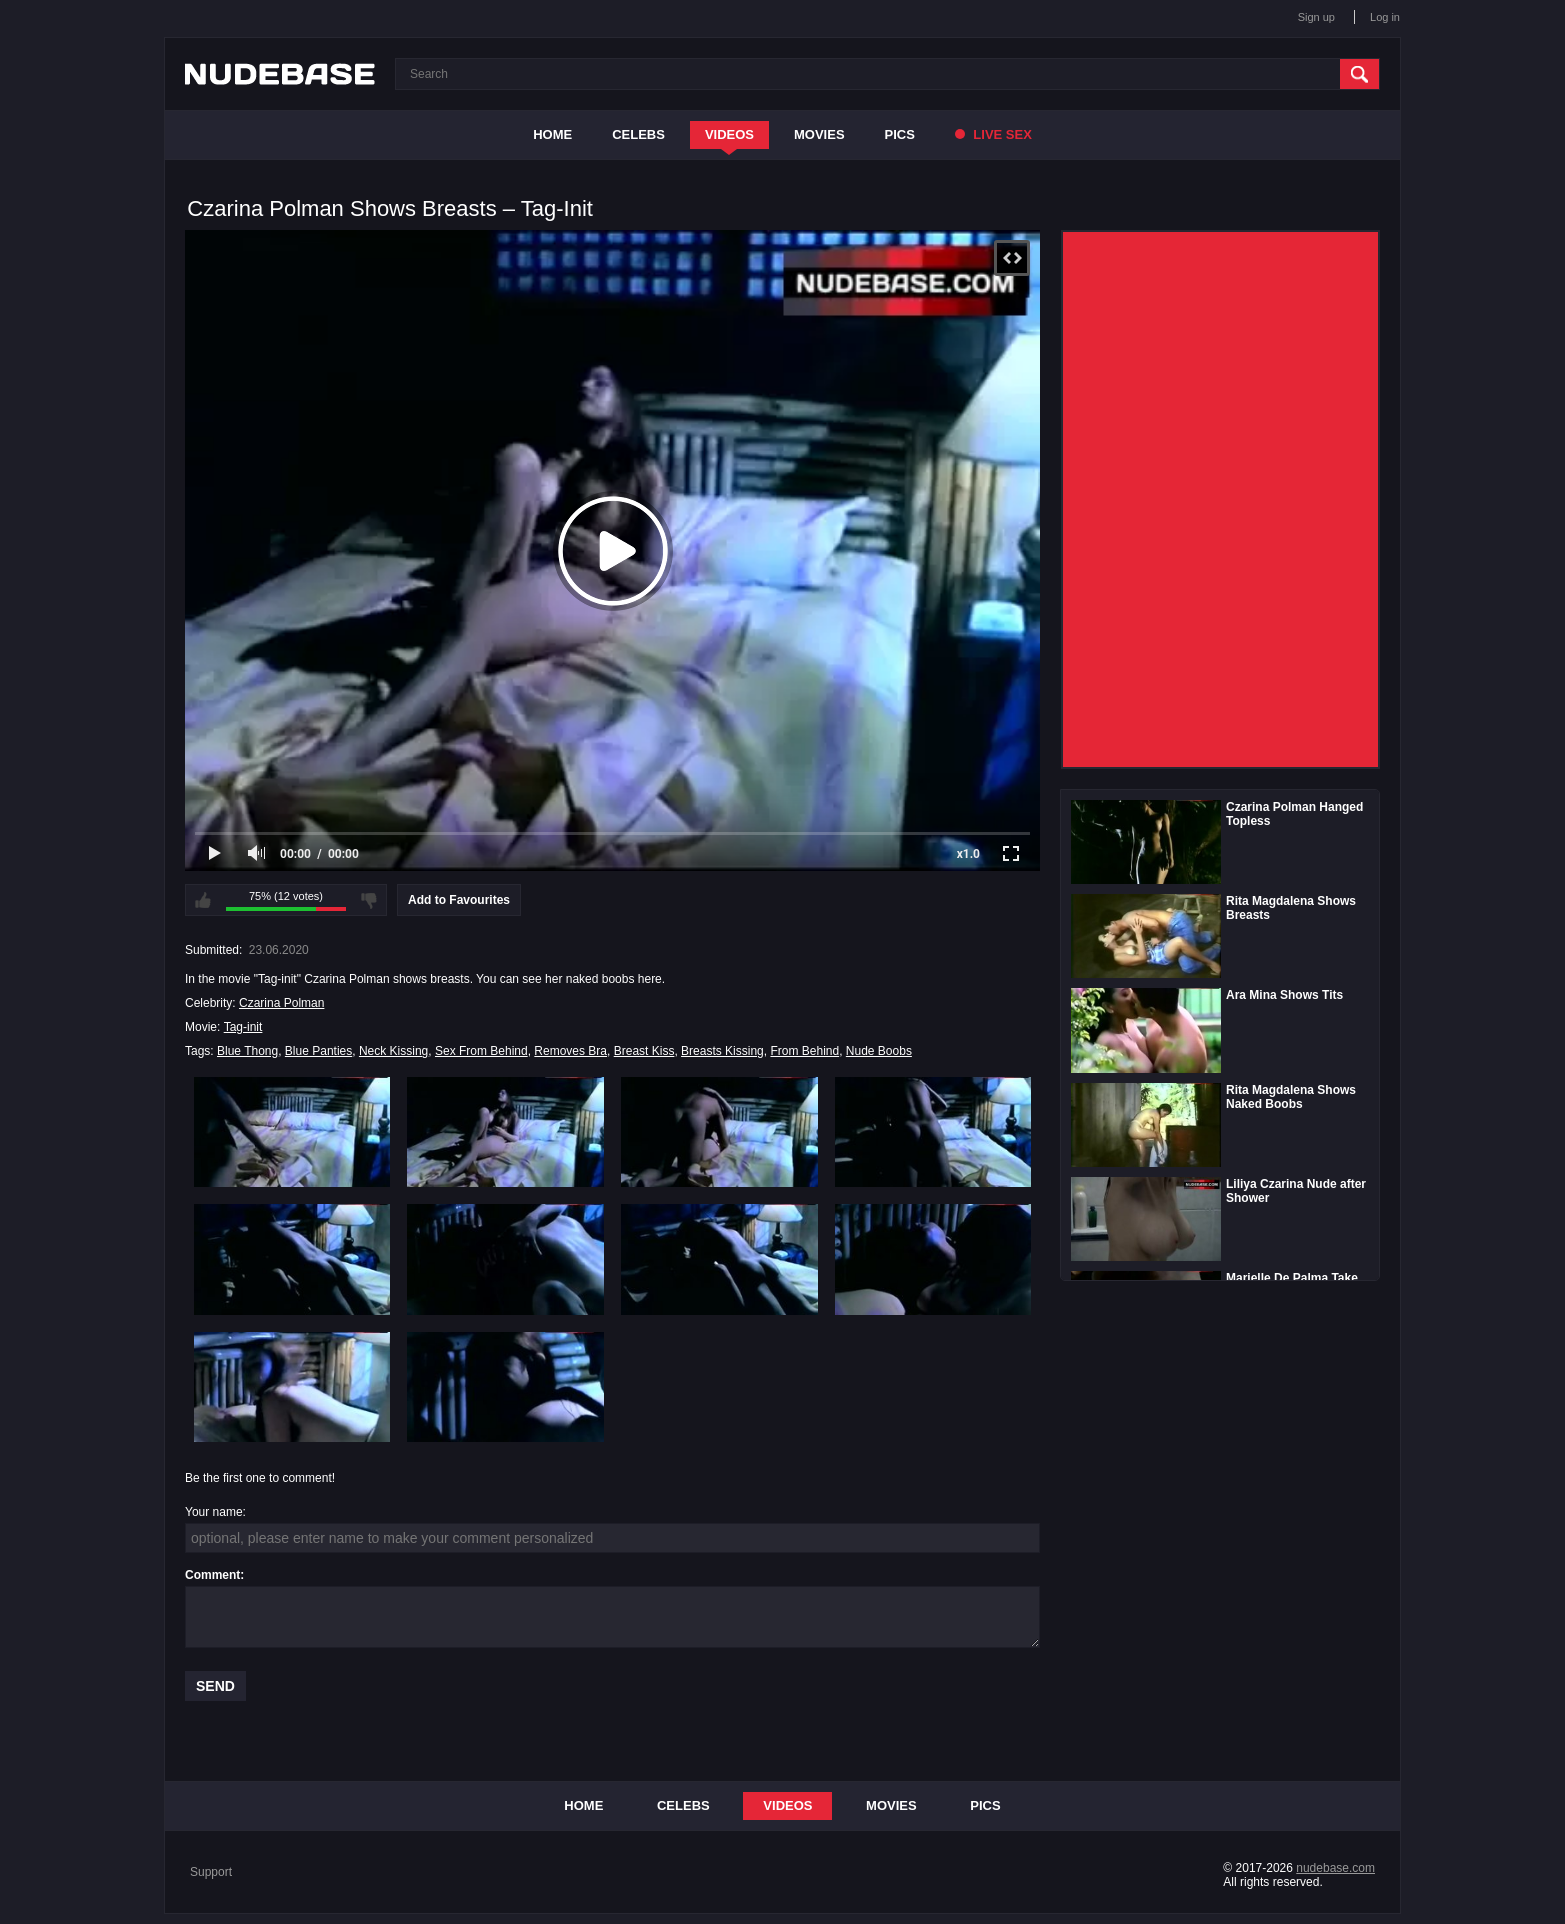 This screenshot has height=1924, width=1565. What do you see at coordinates (638, 134) in the screenshot?
I see `Celebs` at bounding box center [638, 134].